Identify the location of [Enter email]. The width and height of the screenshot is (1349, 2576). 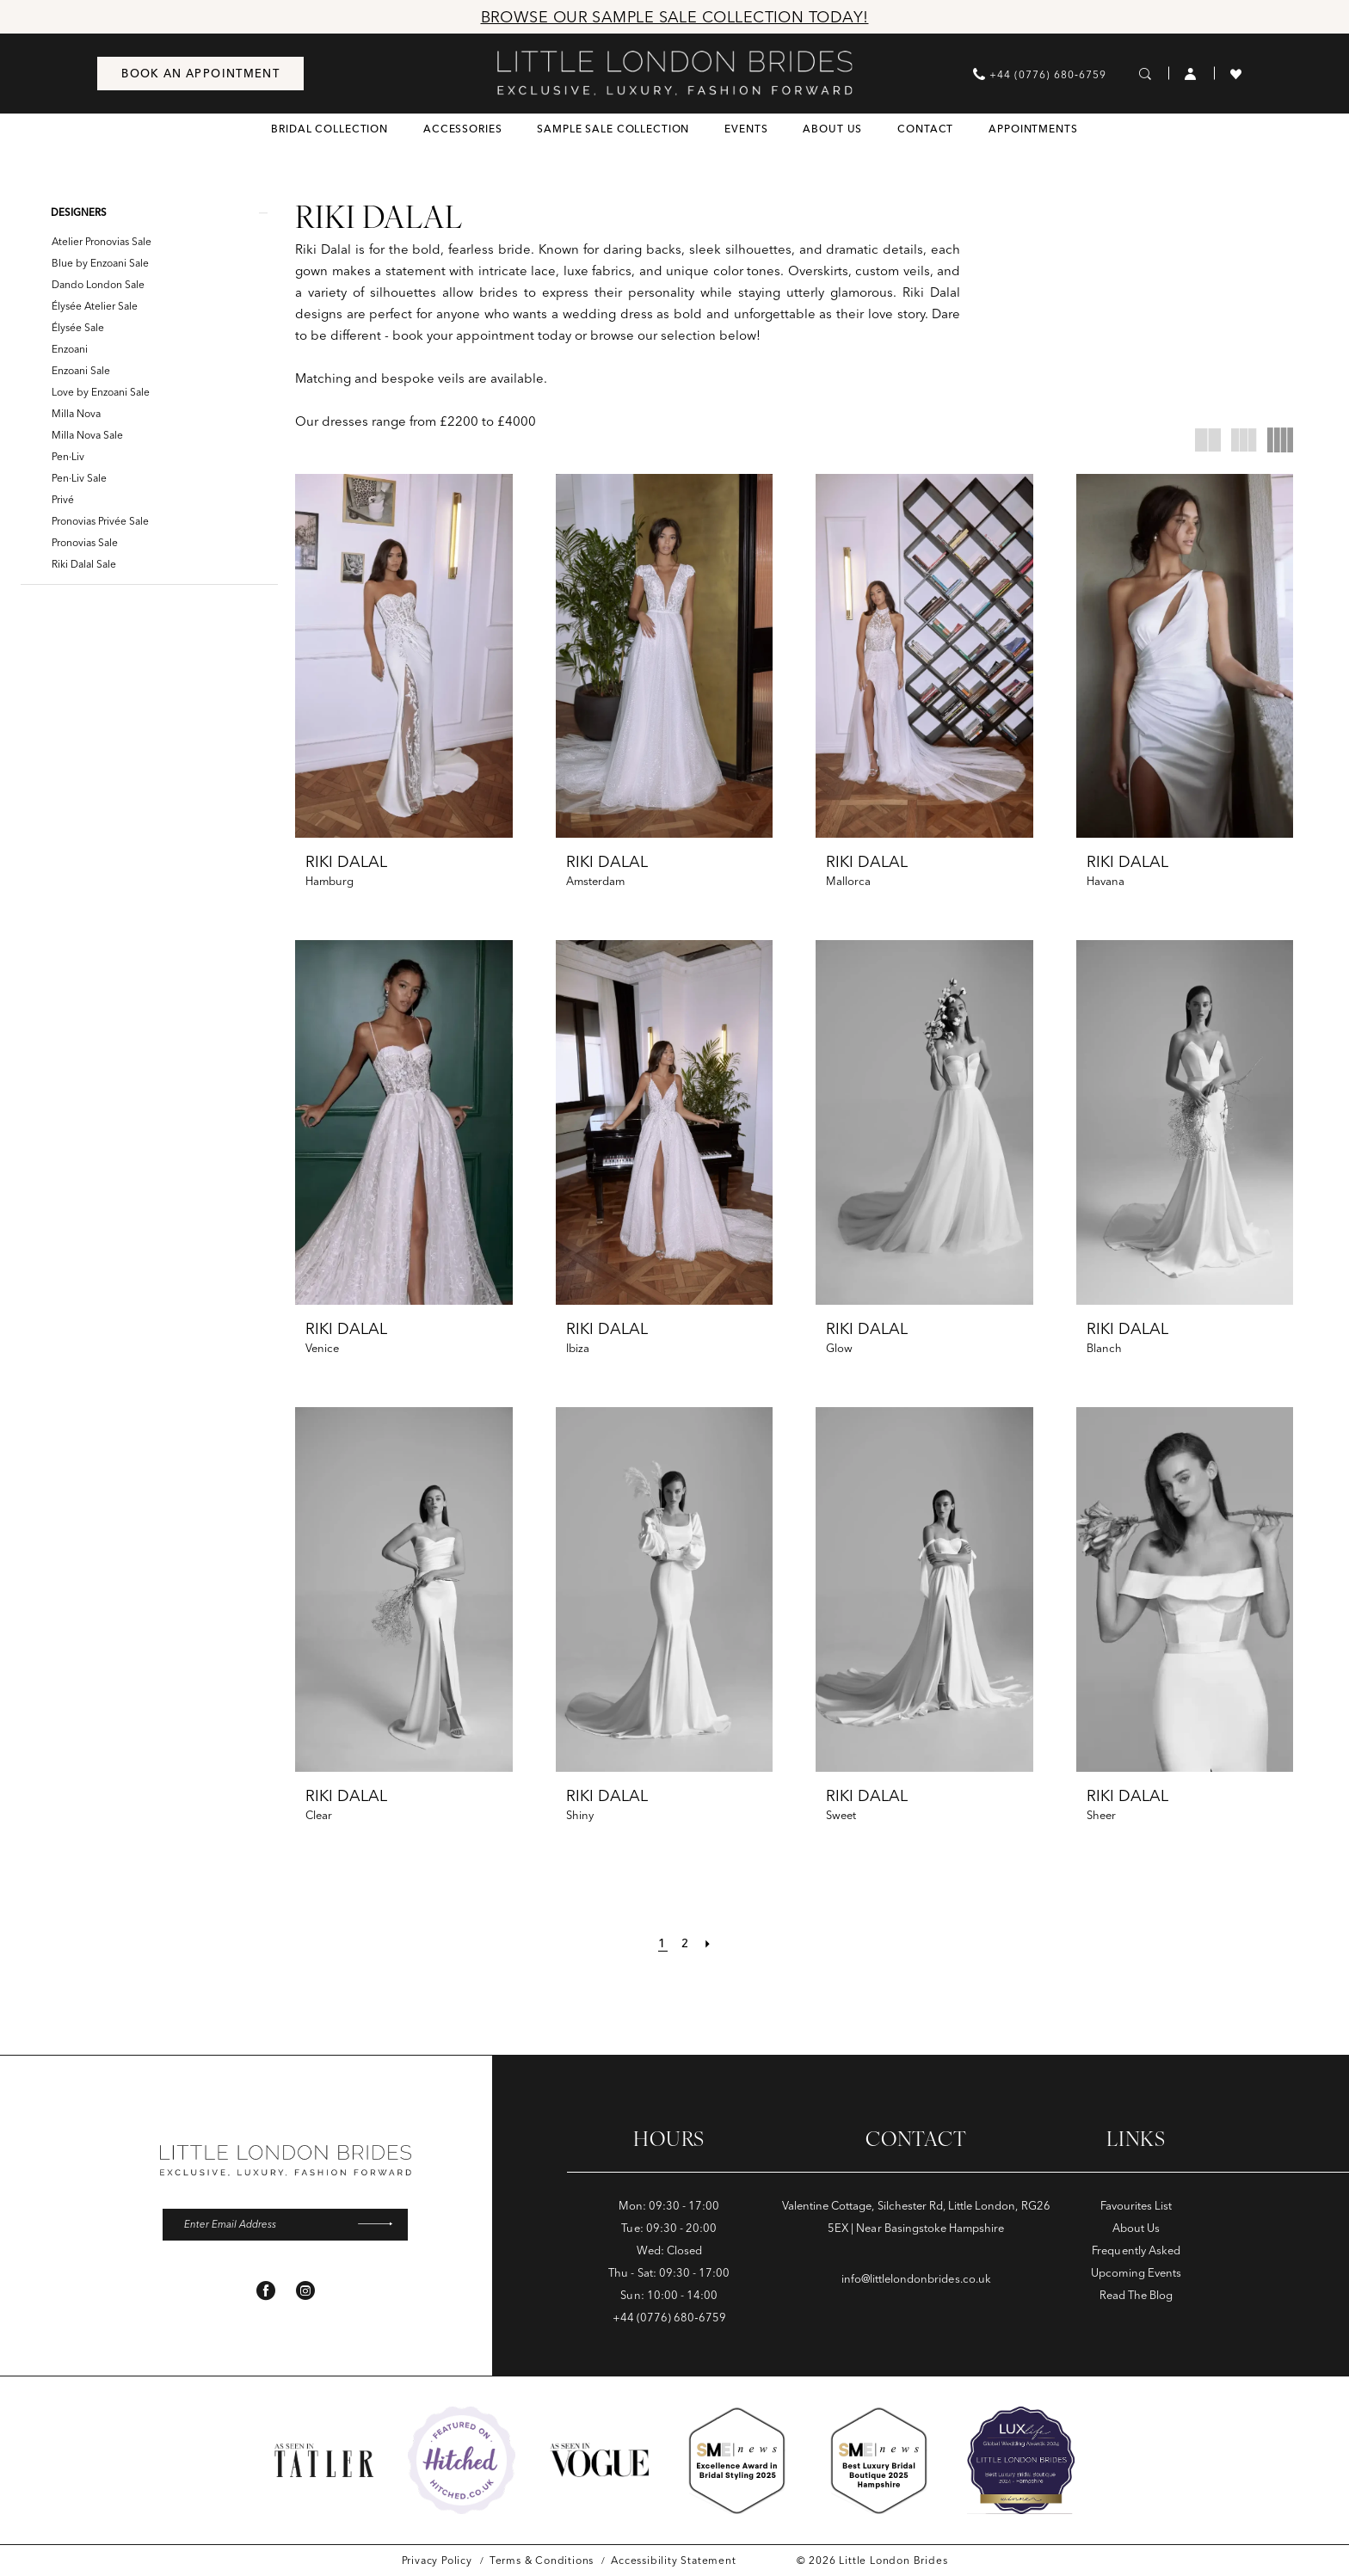
(285, 2225).